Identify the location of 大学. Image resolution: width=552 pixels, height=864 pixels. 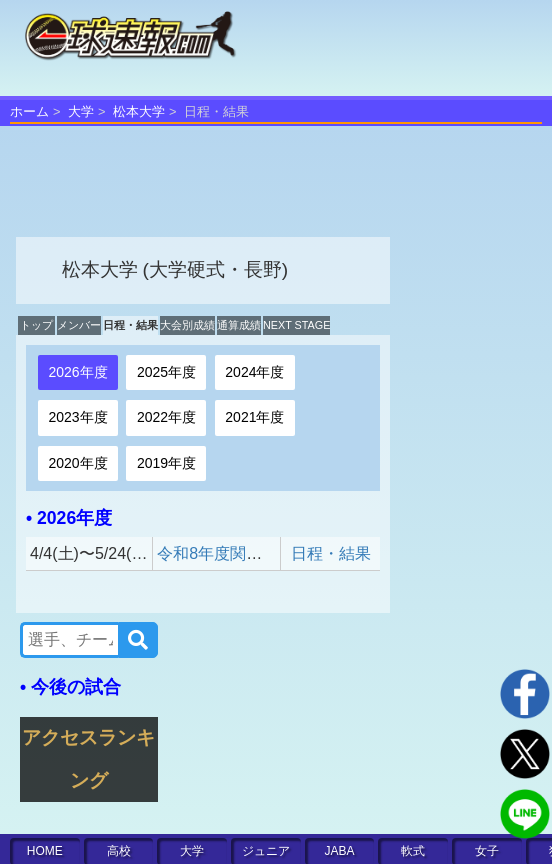
(81, 111).